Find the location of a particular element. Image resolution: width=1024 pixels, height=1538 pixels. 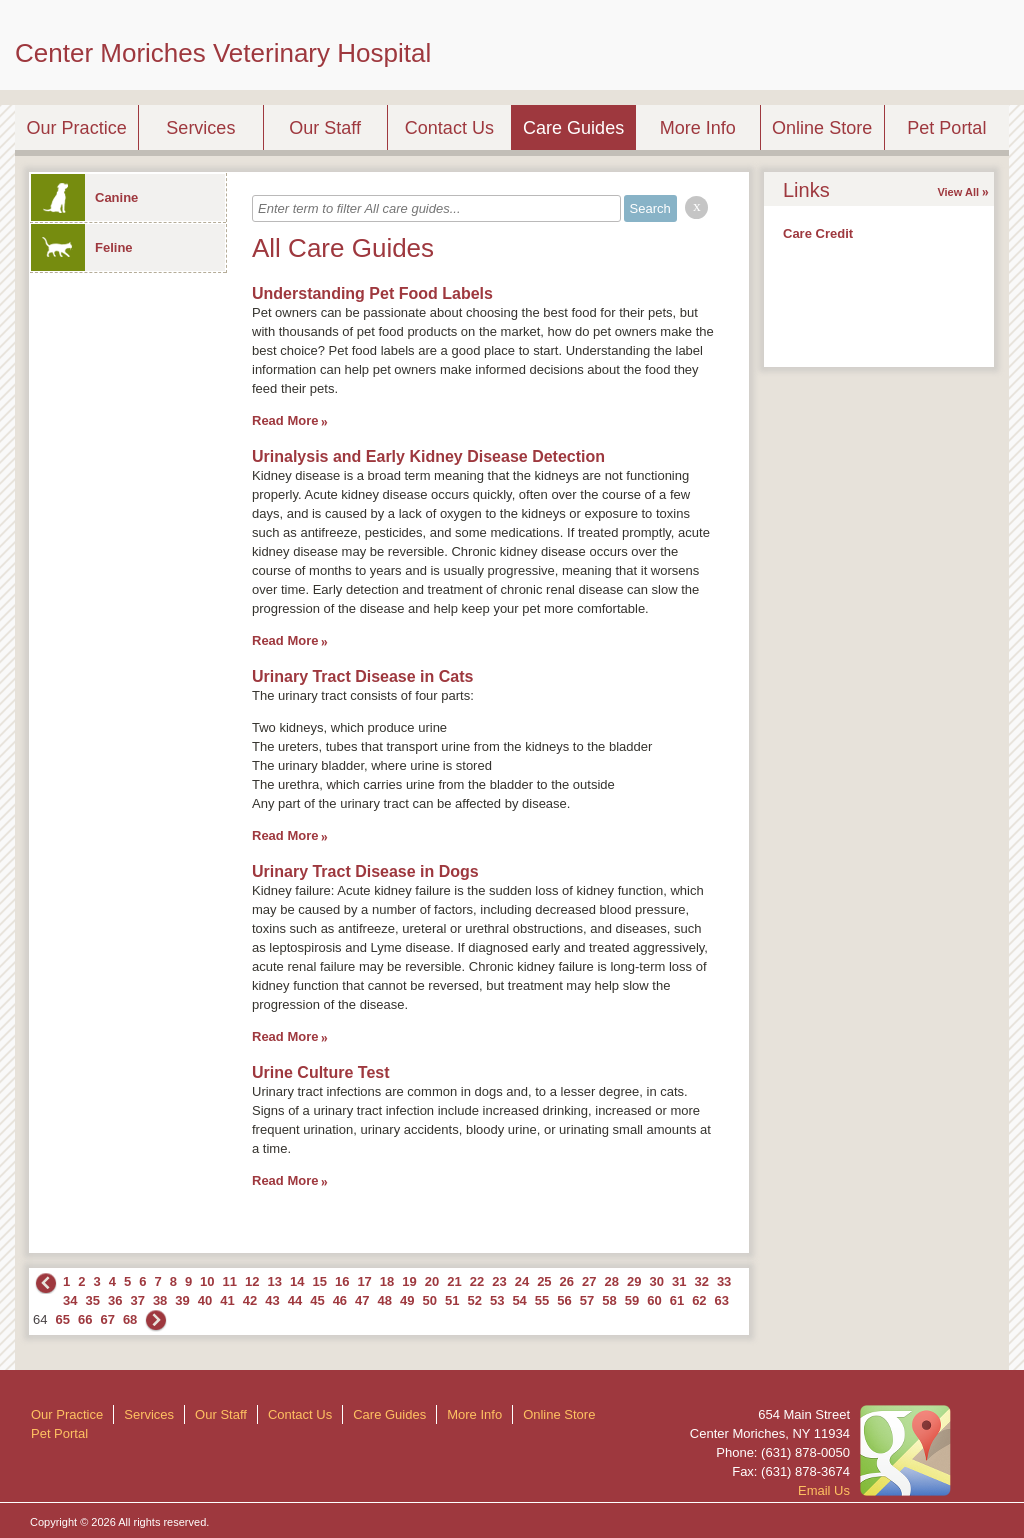

Our Staff is located at coordinates (325, 128).